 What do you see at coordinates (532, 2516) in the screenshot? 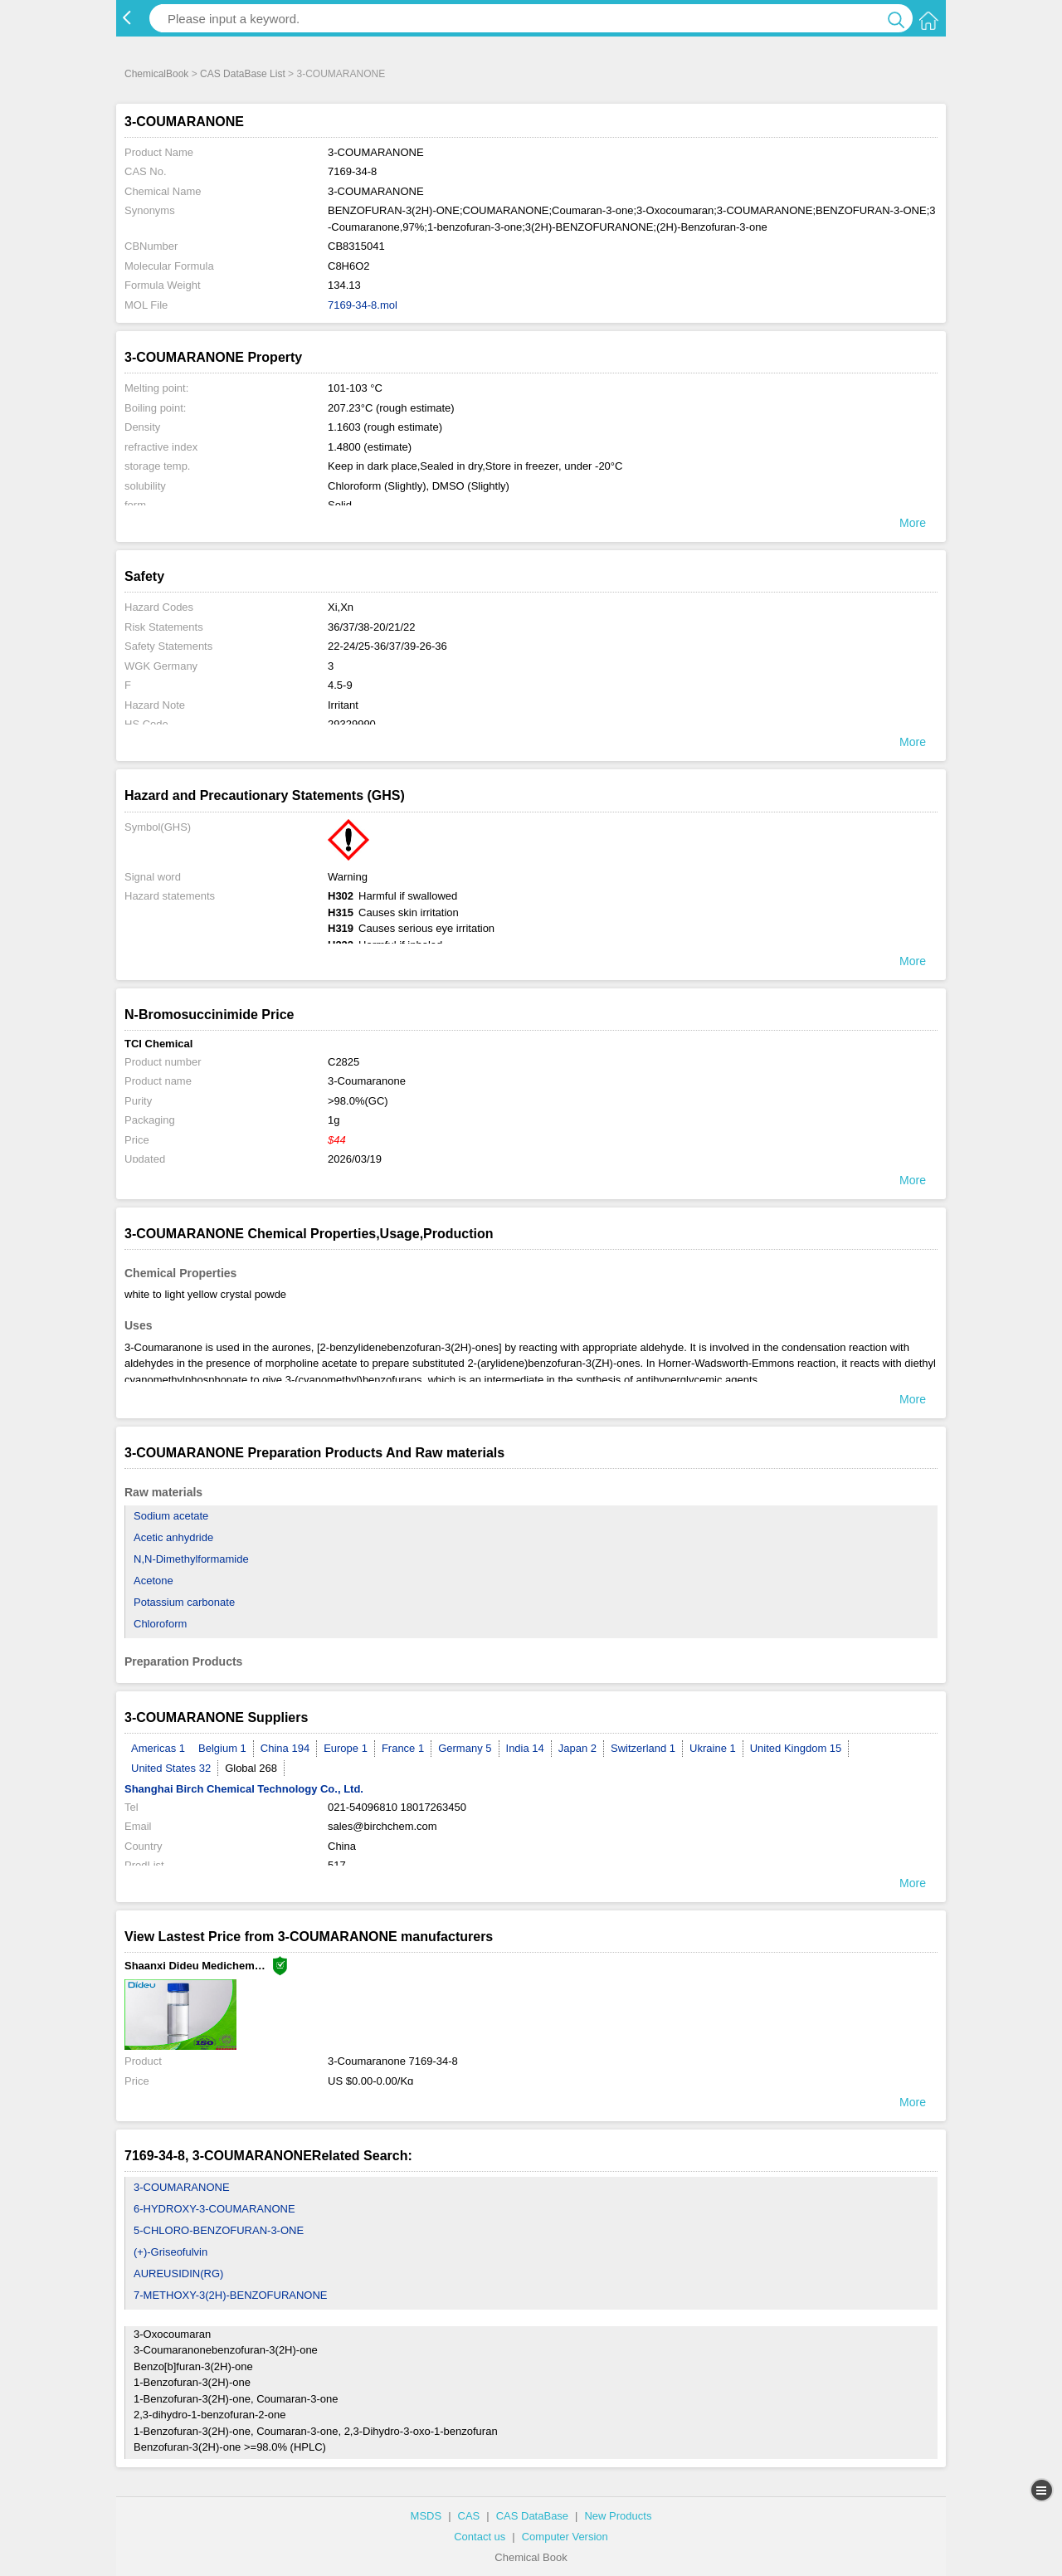
I see `CAS DataBase` at bounding box center [532, 2516].